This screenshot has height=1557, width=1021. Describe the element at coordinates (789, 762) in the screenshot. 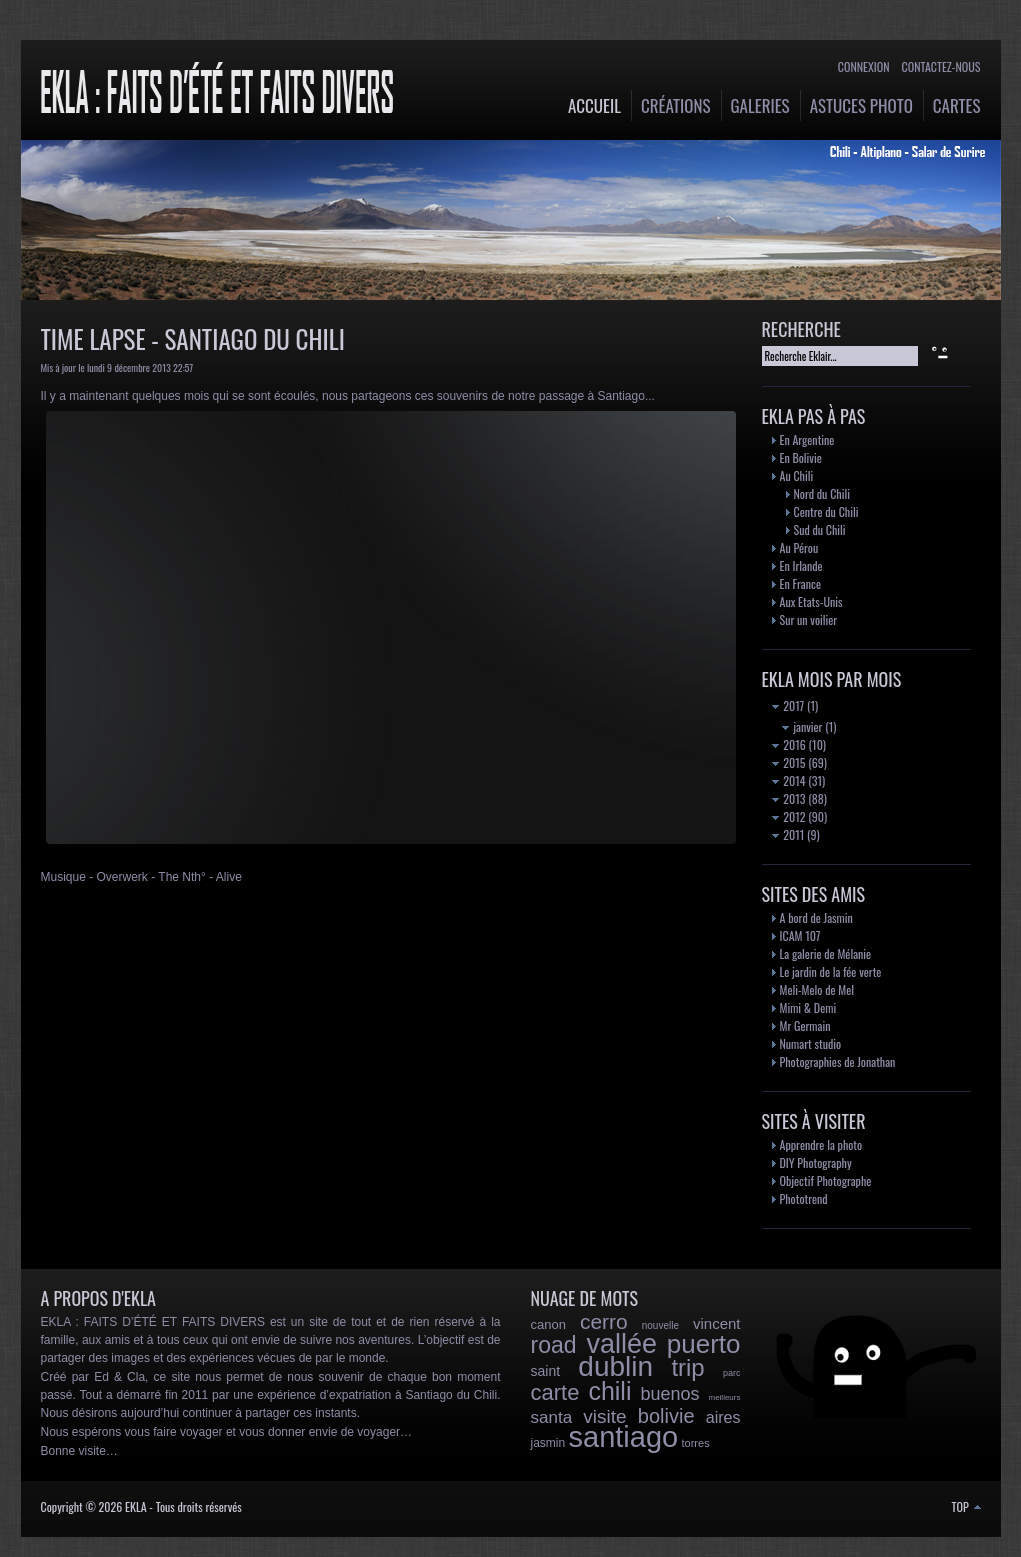

I see `2015` at that location.